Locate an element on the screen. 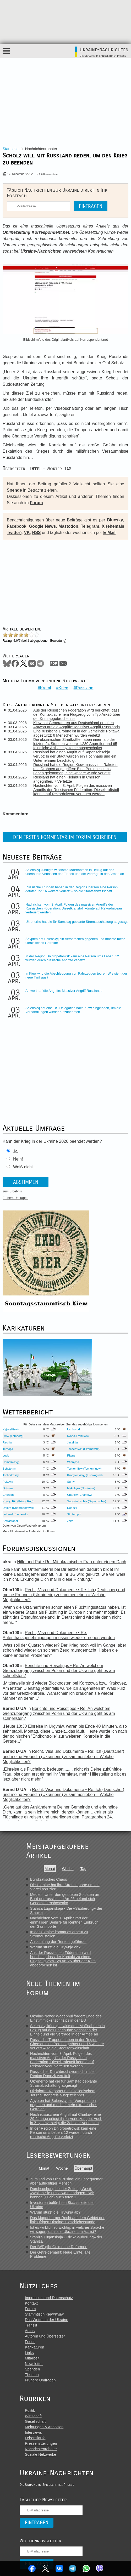 The height and width of the screenshot is (2576, 131). Ja! is located at coordinates (16, 1151).